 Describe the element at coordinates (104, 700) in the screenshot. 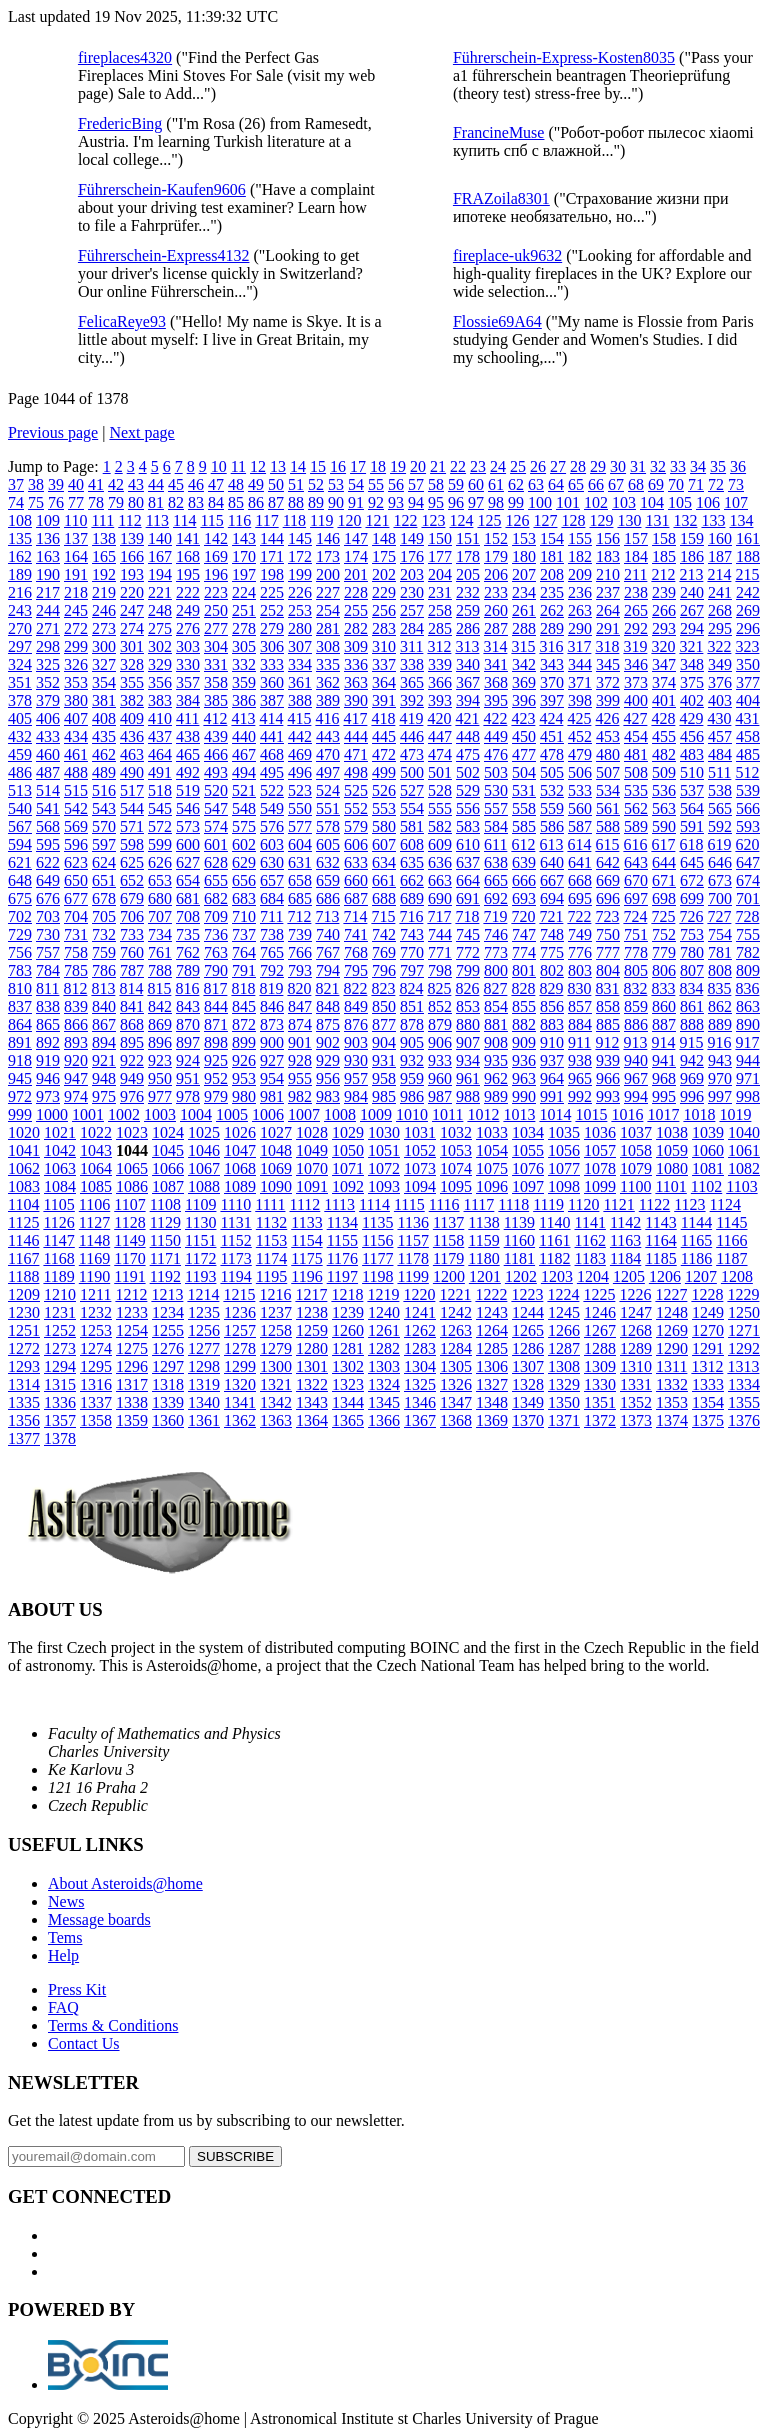

I see `381` at that location.